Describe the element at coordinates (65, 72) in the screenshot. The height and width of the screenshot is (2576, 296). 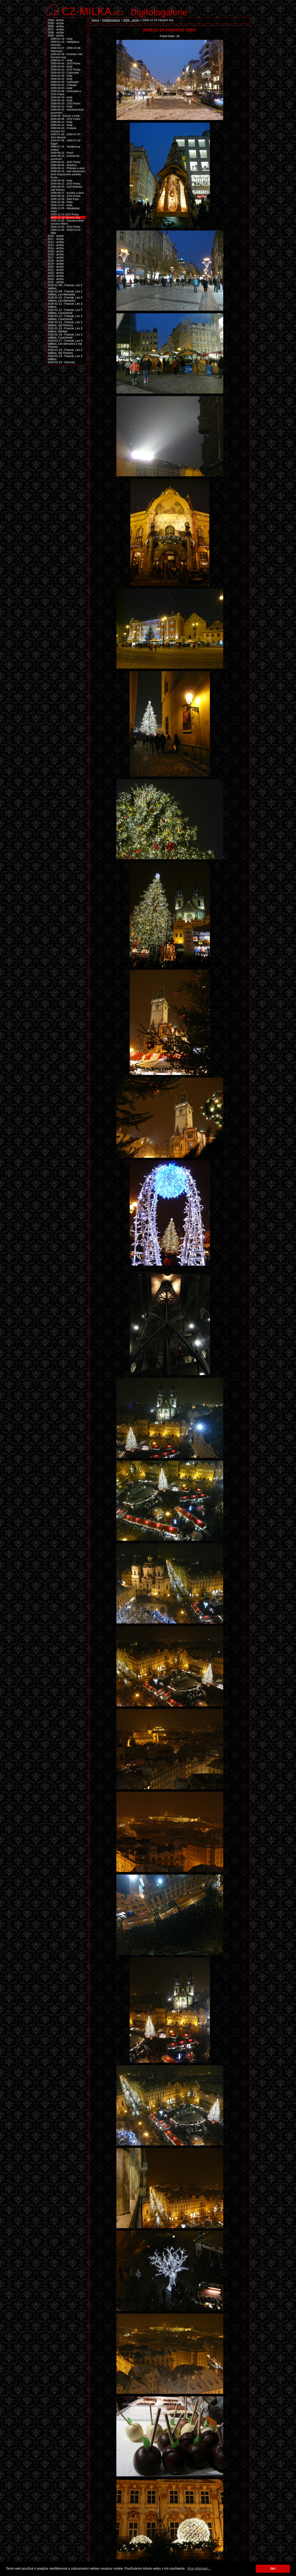
I see `2009-04-13 - Cyklovýlet` at that location.